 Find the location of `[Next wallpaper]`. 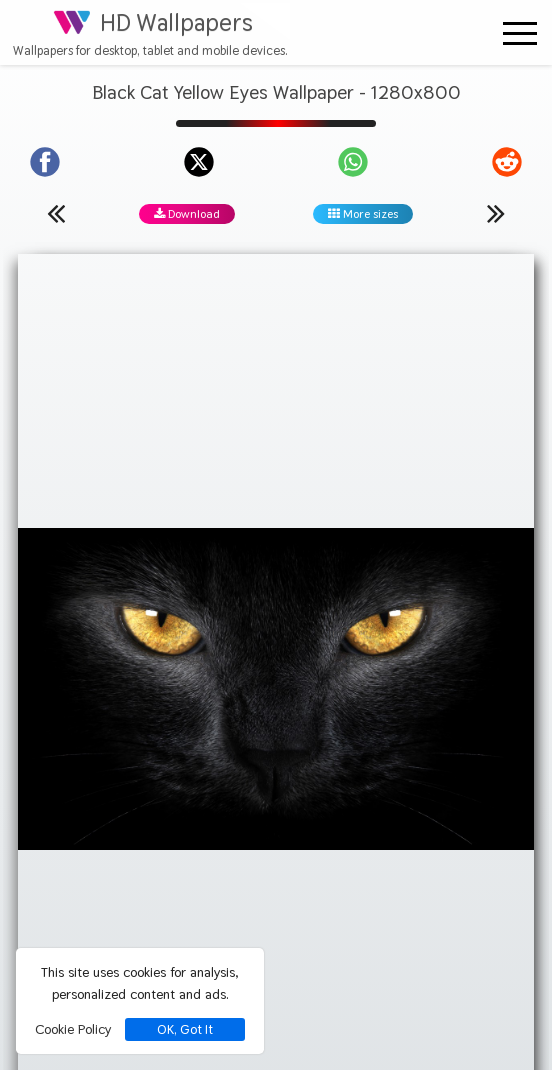

[Next wallpaper] is located at coordinates (496, 213).